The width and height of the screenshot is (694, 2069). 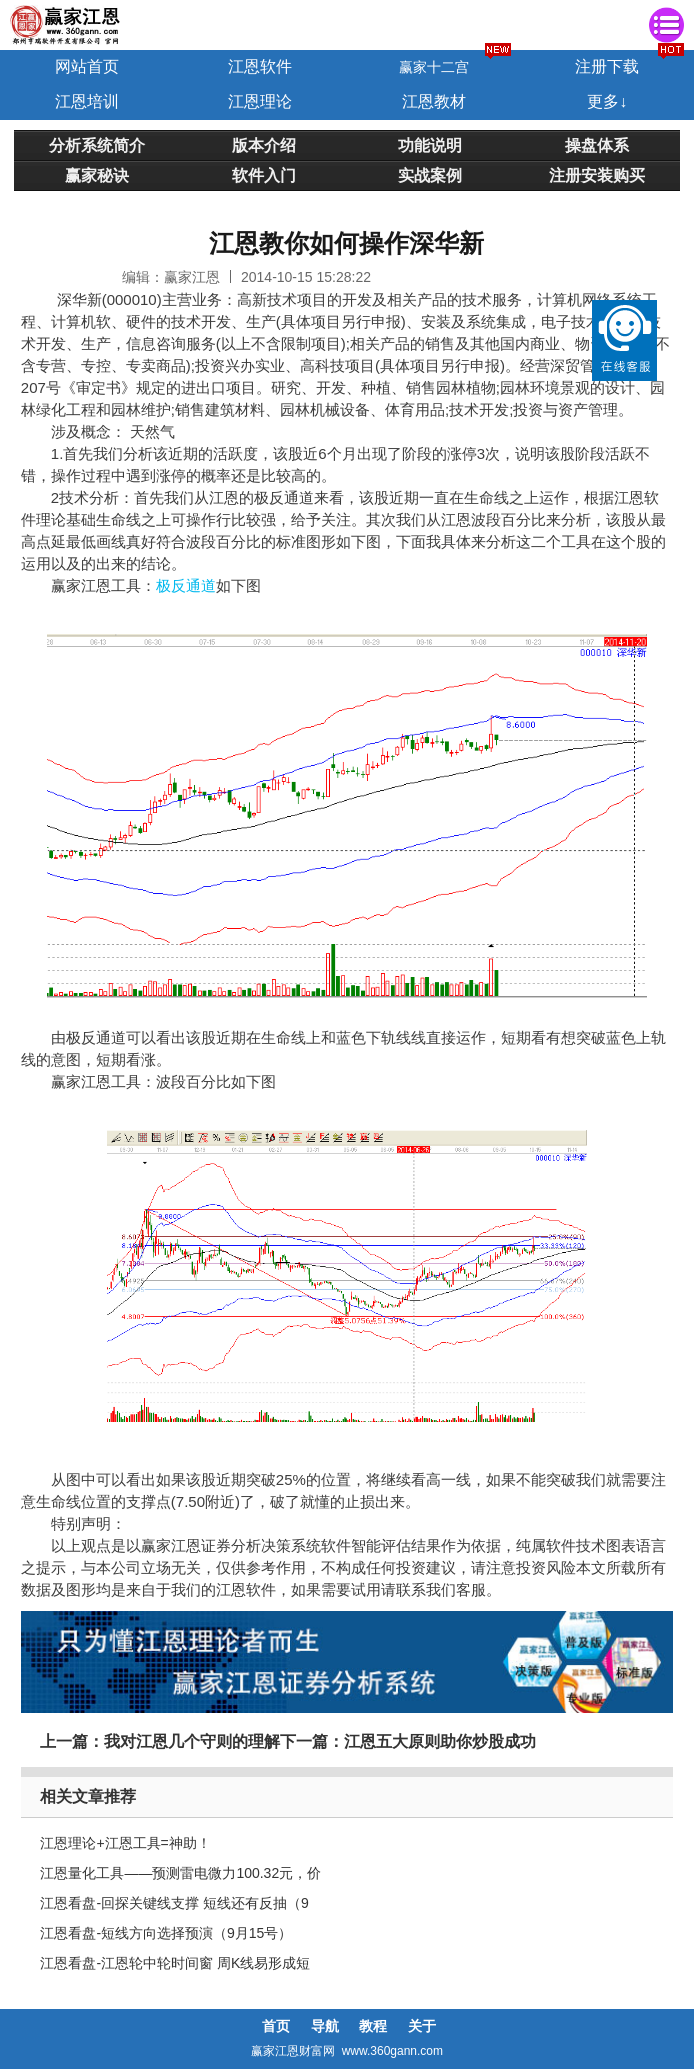 What do you see at coordinates (325, 2026) in the screenshot?
I see `导航` at bounding box center [325, 2026].